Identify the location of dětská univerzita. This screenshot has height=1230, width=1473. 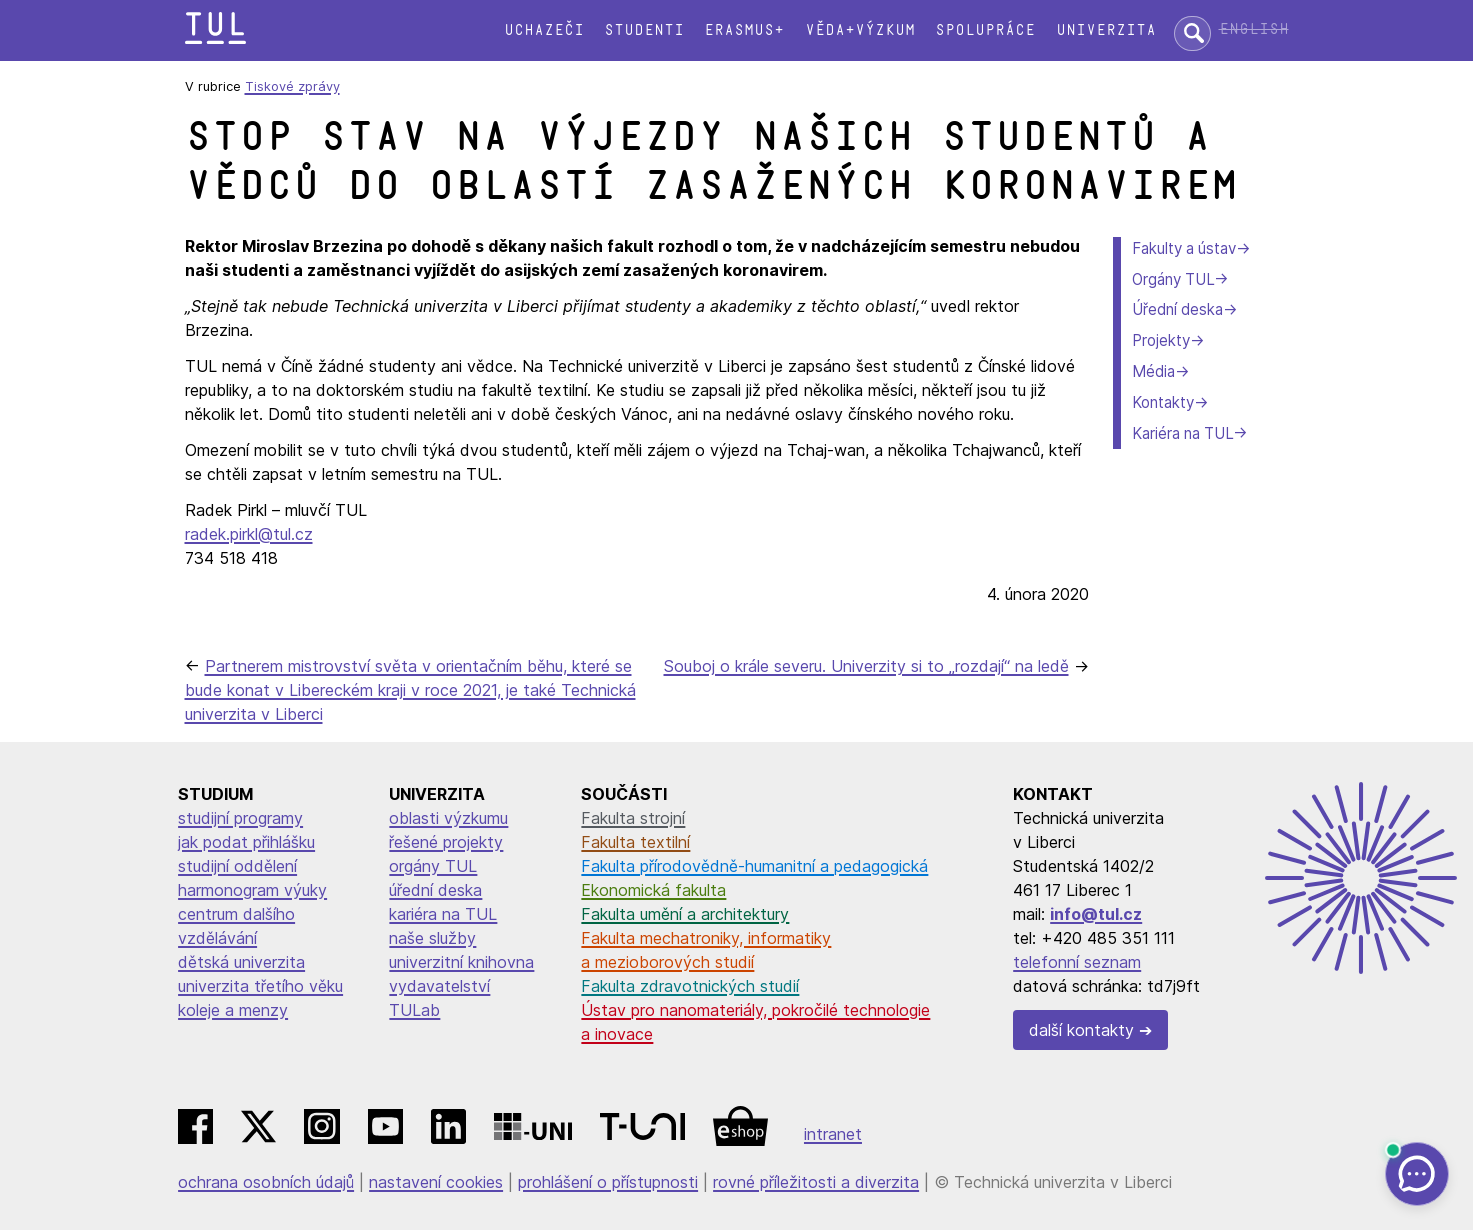
(241, 962).